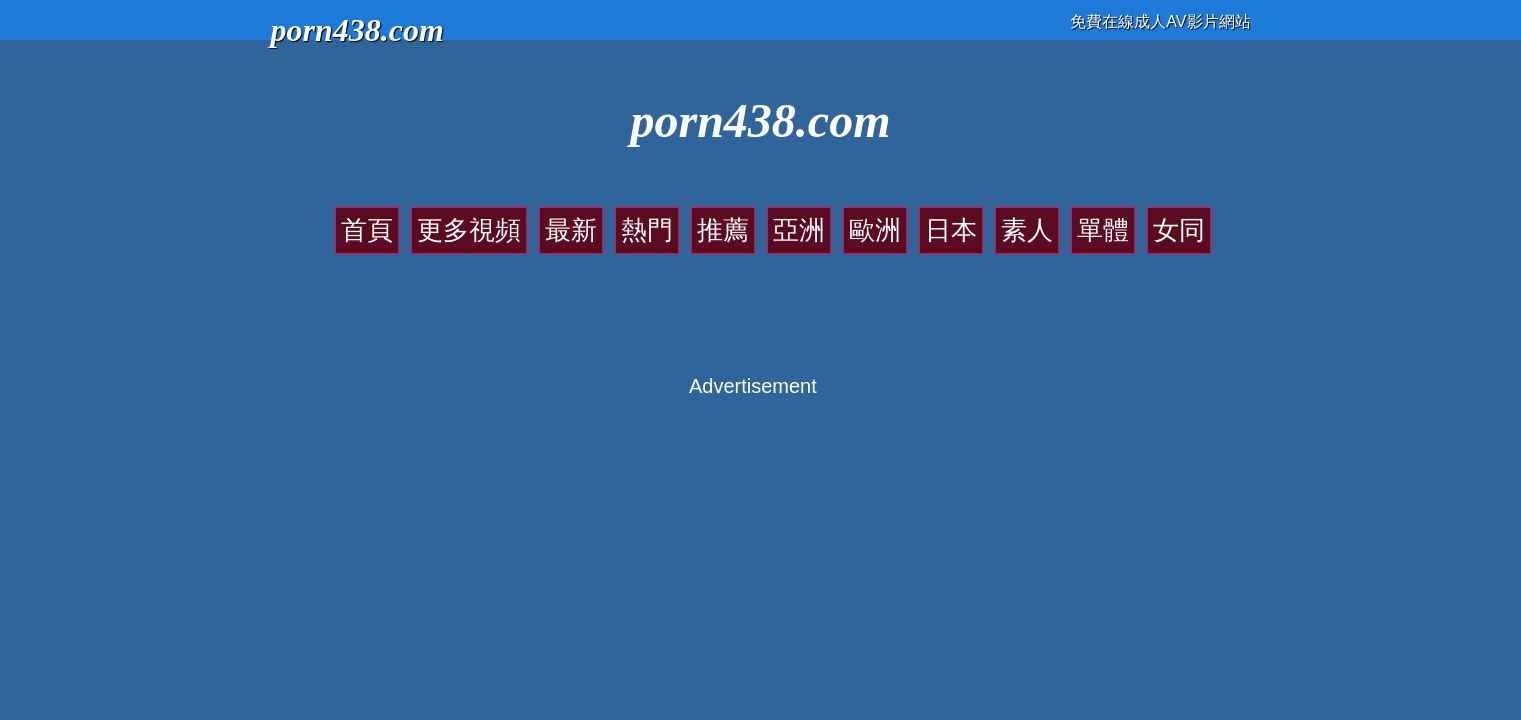  I want to click on 女同, so click(1053, 220).